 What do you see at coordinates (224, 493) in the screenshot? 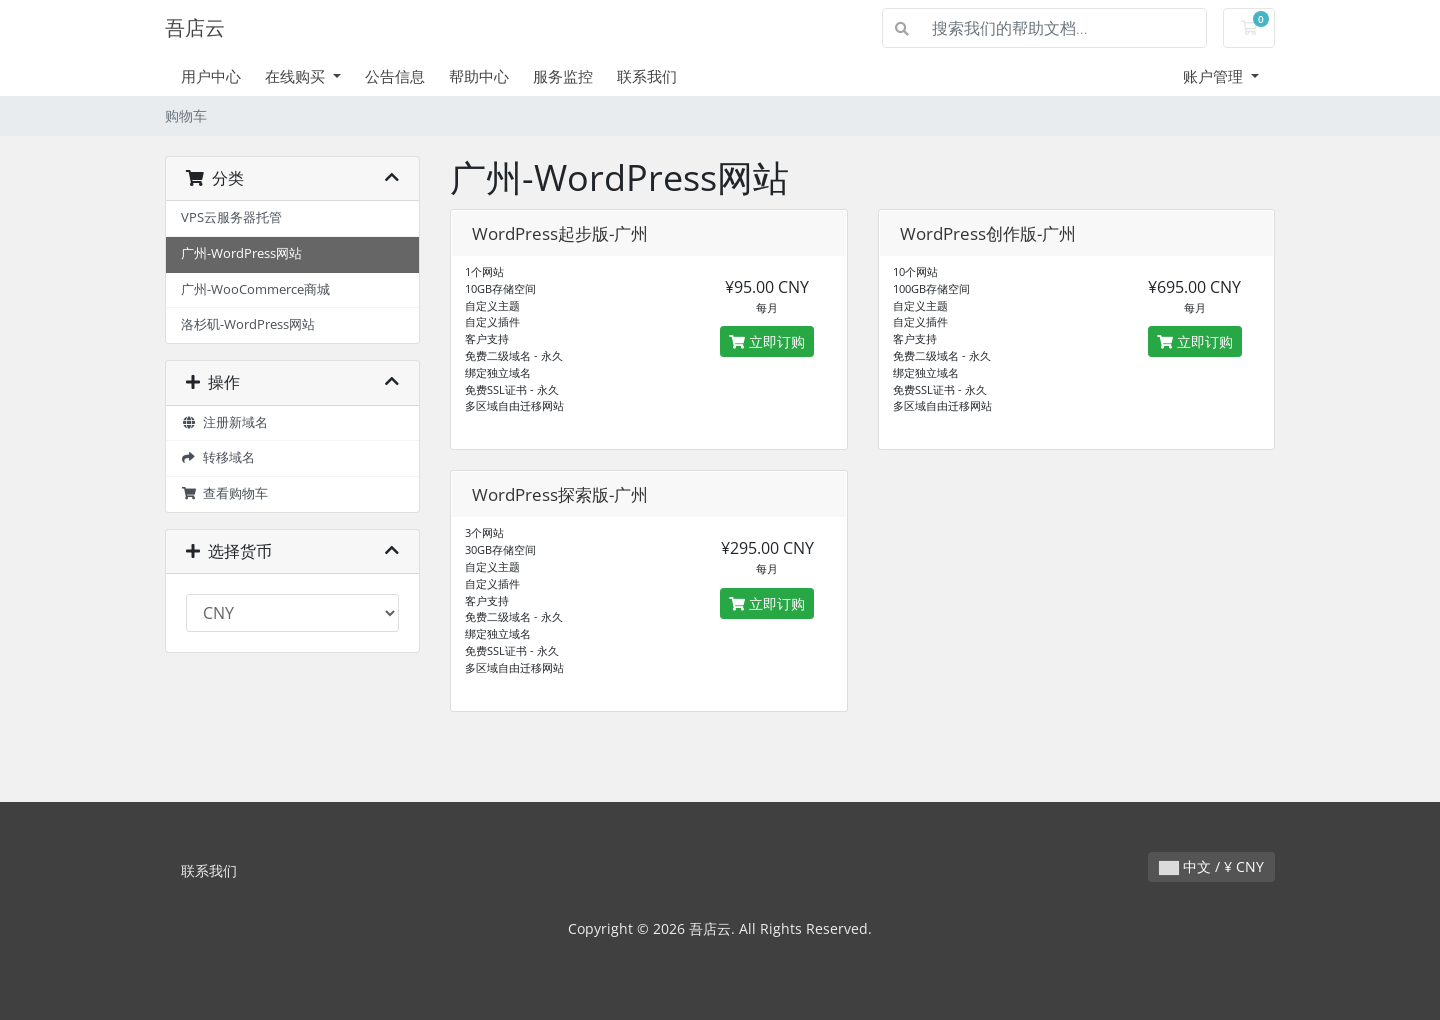
I see `查看购物车` at bounding box center [224, 493].